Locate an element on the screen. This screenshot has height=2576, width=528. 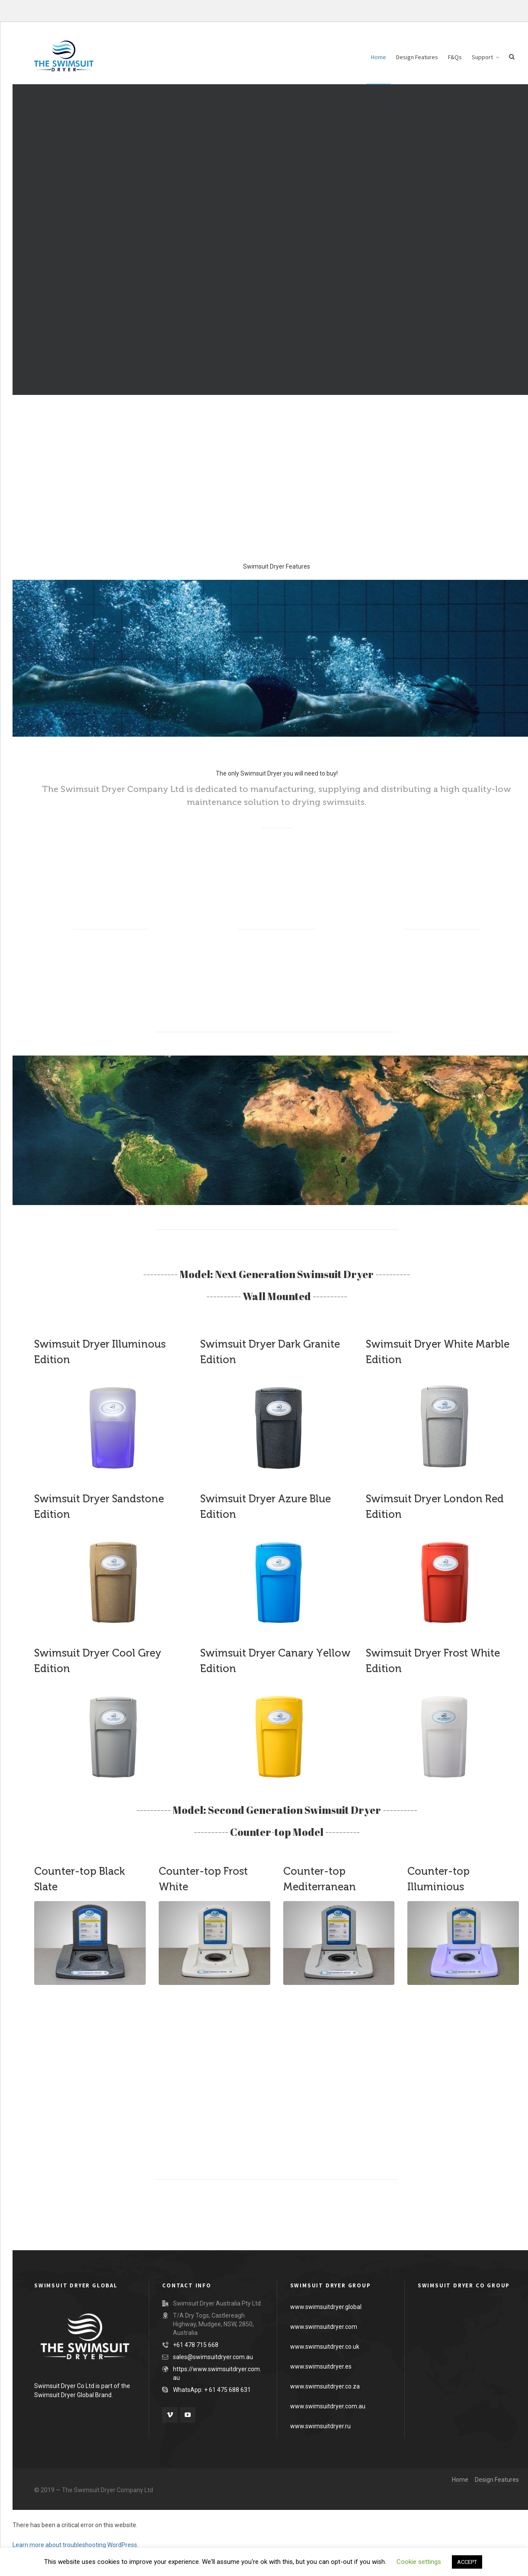
www.swimsuitdryer.ru is located at coordinates (320, 2426).